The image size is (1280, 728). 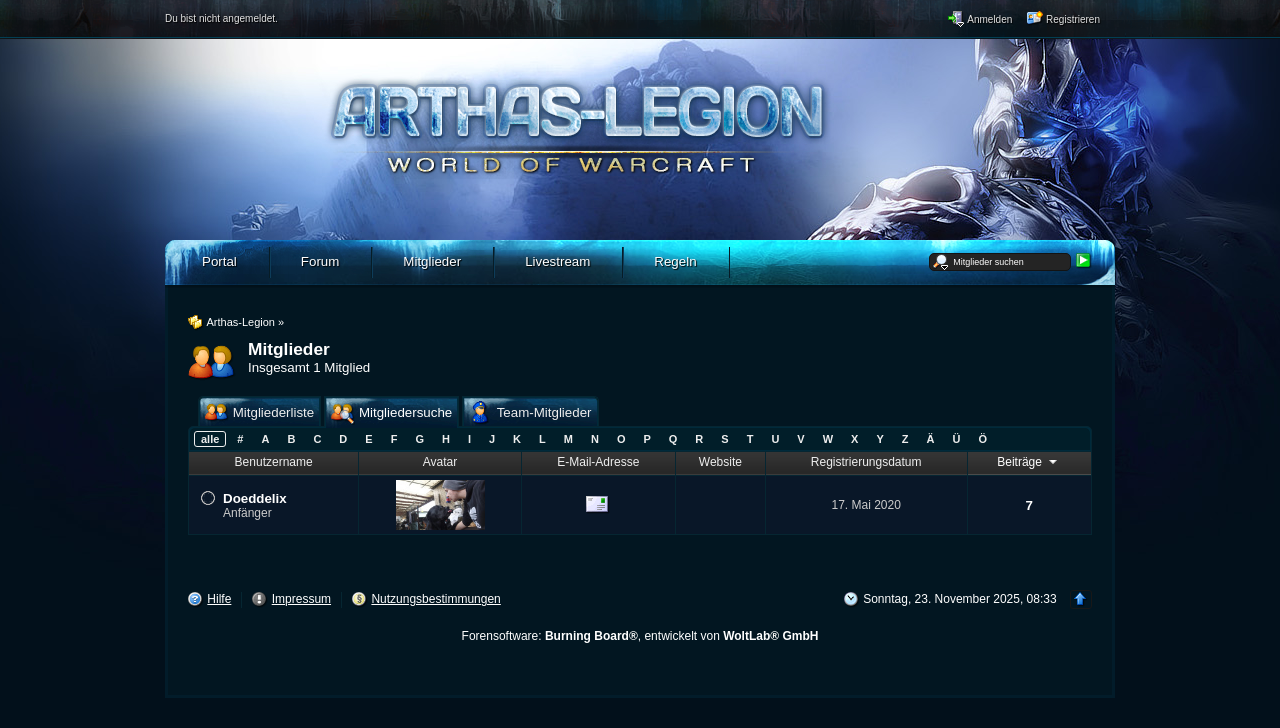 I want to click on Forensoftware: , entwickelt von, so click(x=640, y=636).